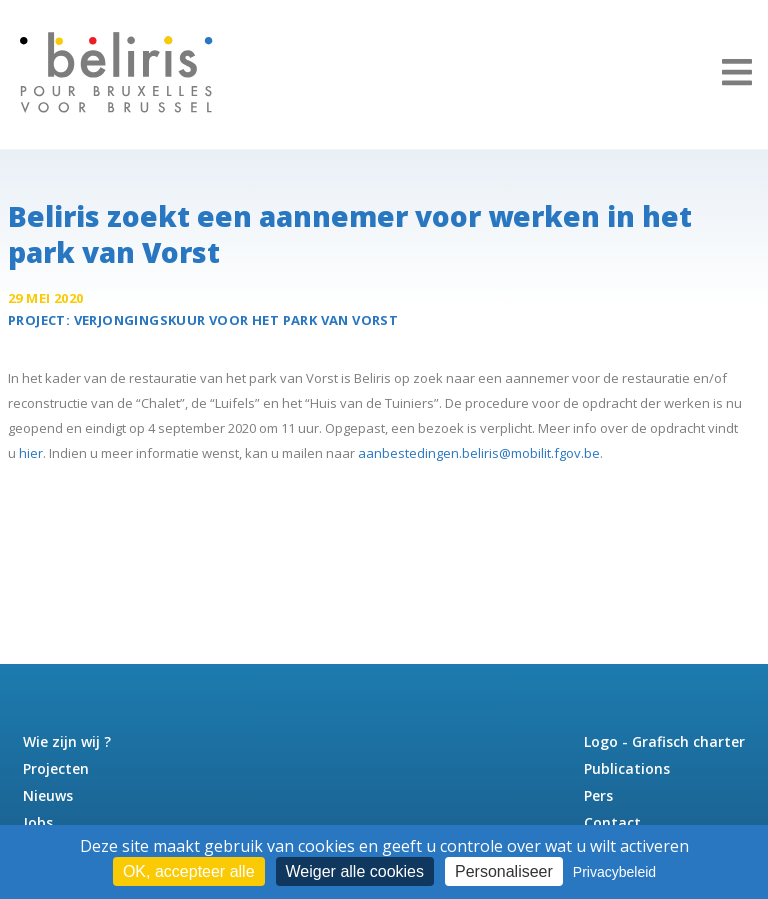 The image size is (768, 899). What do you see at coordinates (479, 453) in the screenshot?
I see `aanbestedingen.beliris@mobilit.fgov.be` at bounding box center [479, 453].